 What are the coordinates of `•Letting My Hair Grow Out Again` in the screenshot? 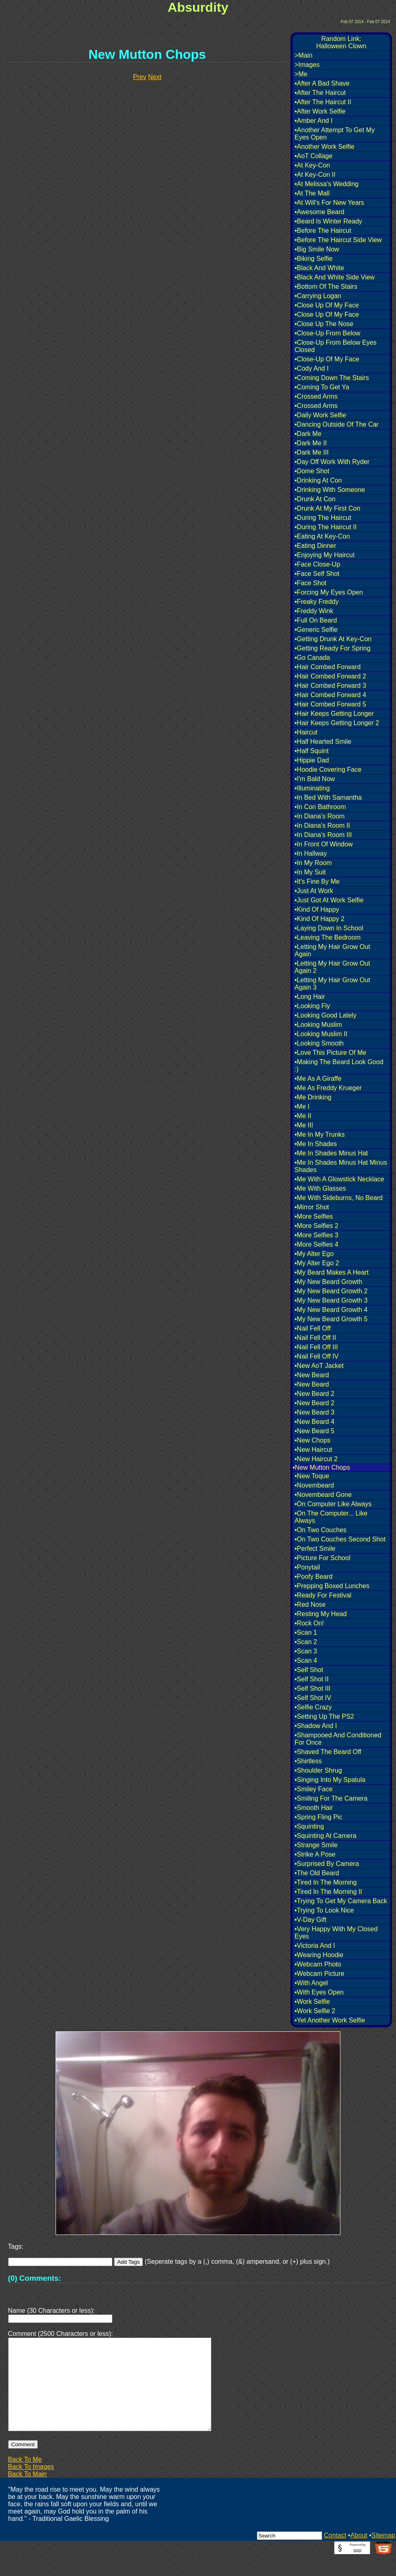 It's located at (332, 950).